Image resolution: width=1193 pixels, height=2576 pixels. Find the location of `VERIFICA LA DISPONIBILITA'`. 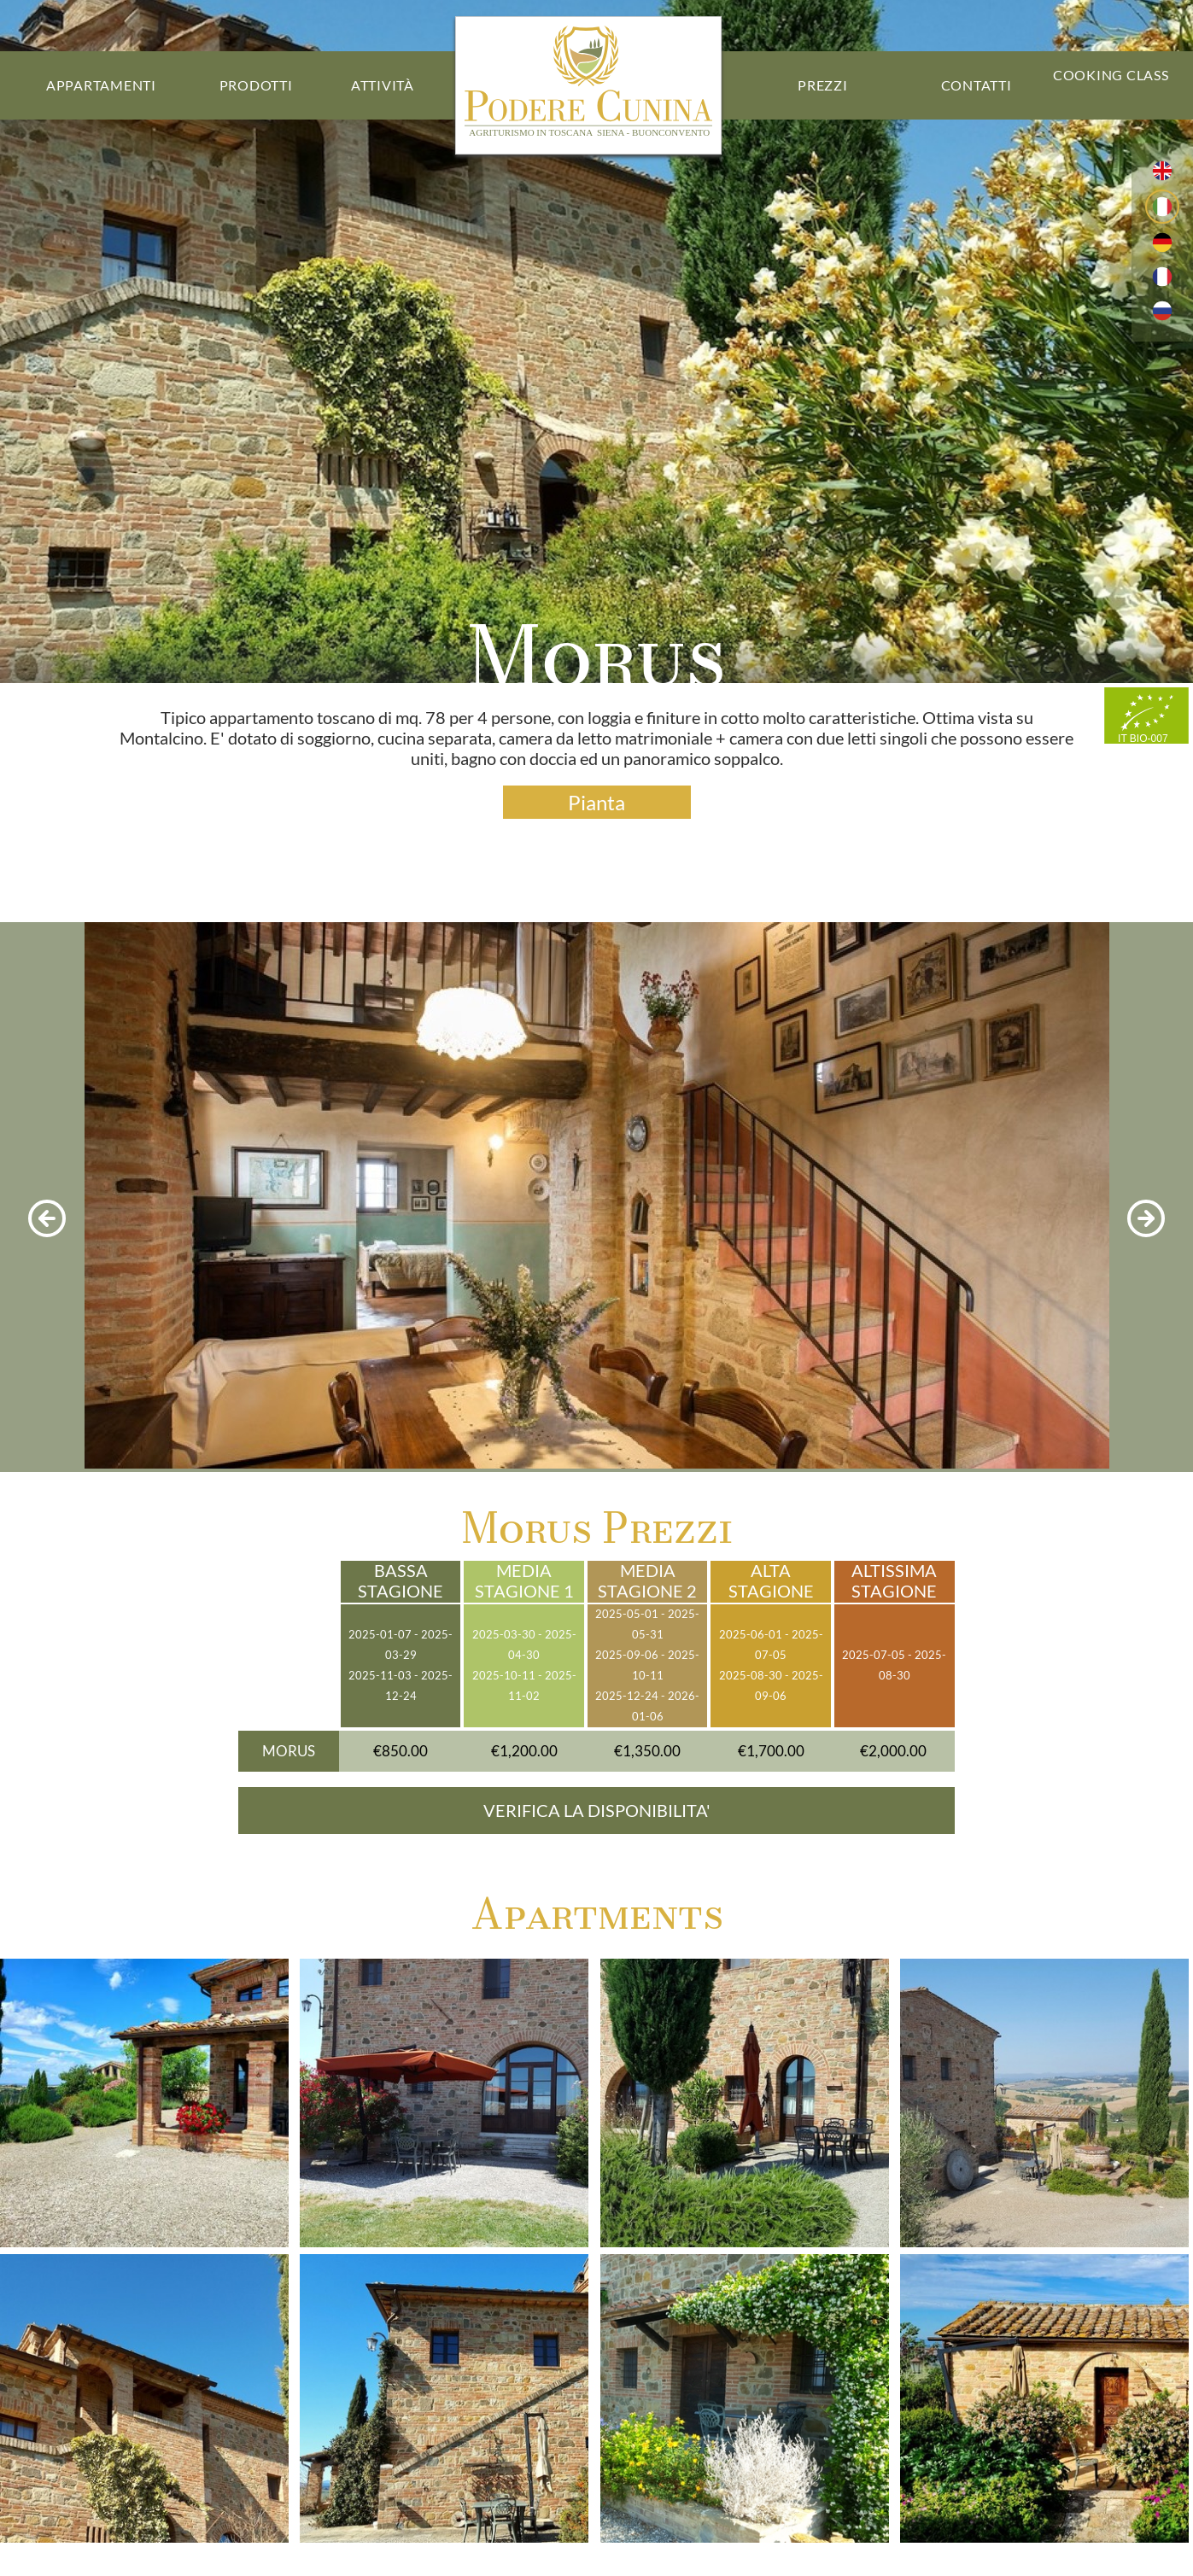

VERIFICA LA DISPONIBILITA' is located at coordinates (597, 1810).